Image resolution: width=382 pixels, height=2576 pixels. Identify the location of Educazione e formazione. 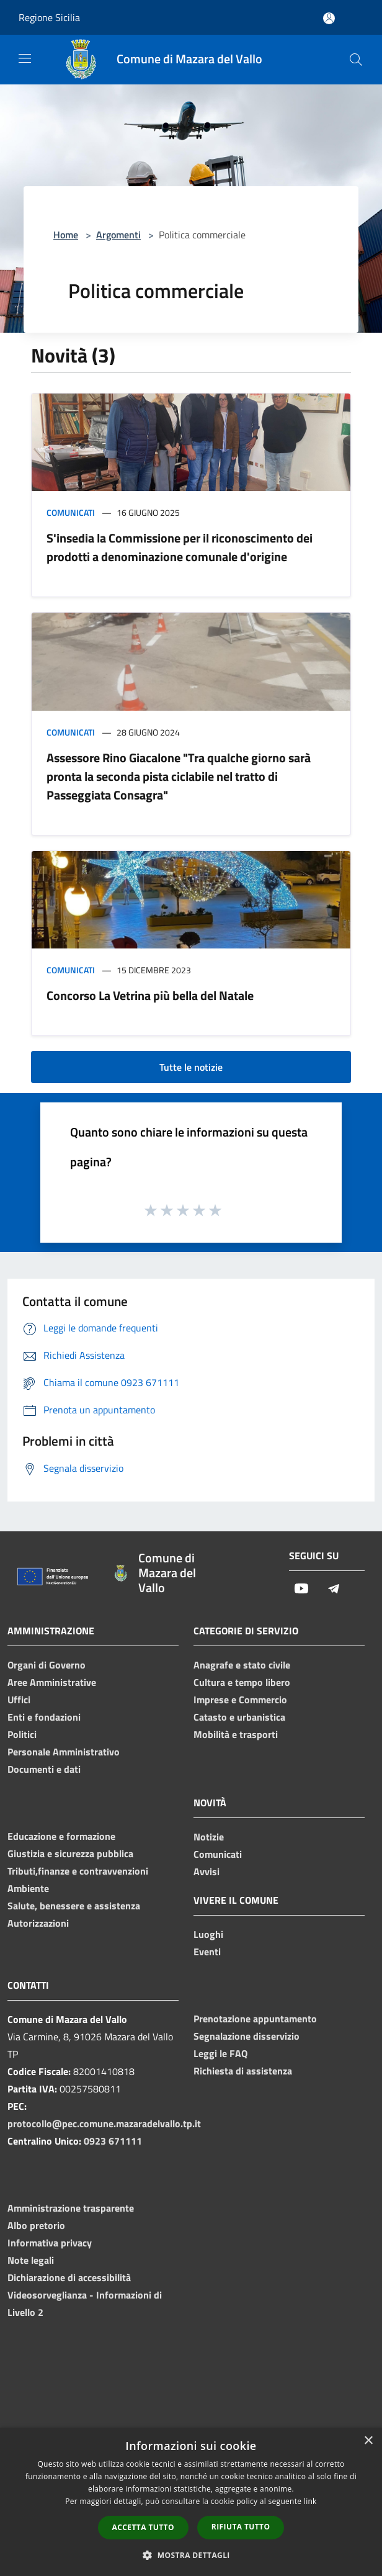
(61, 1836).